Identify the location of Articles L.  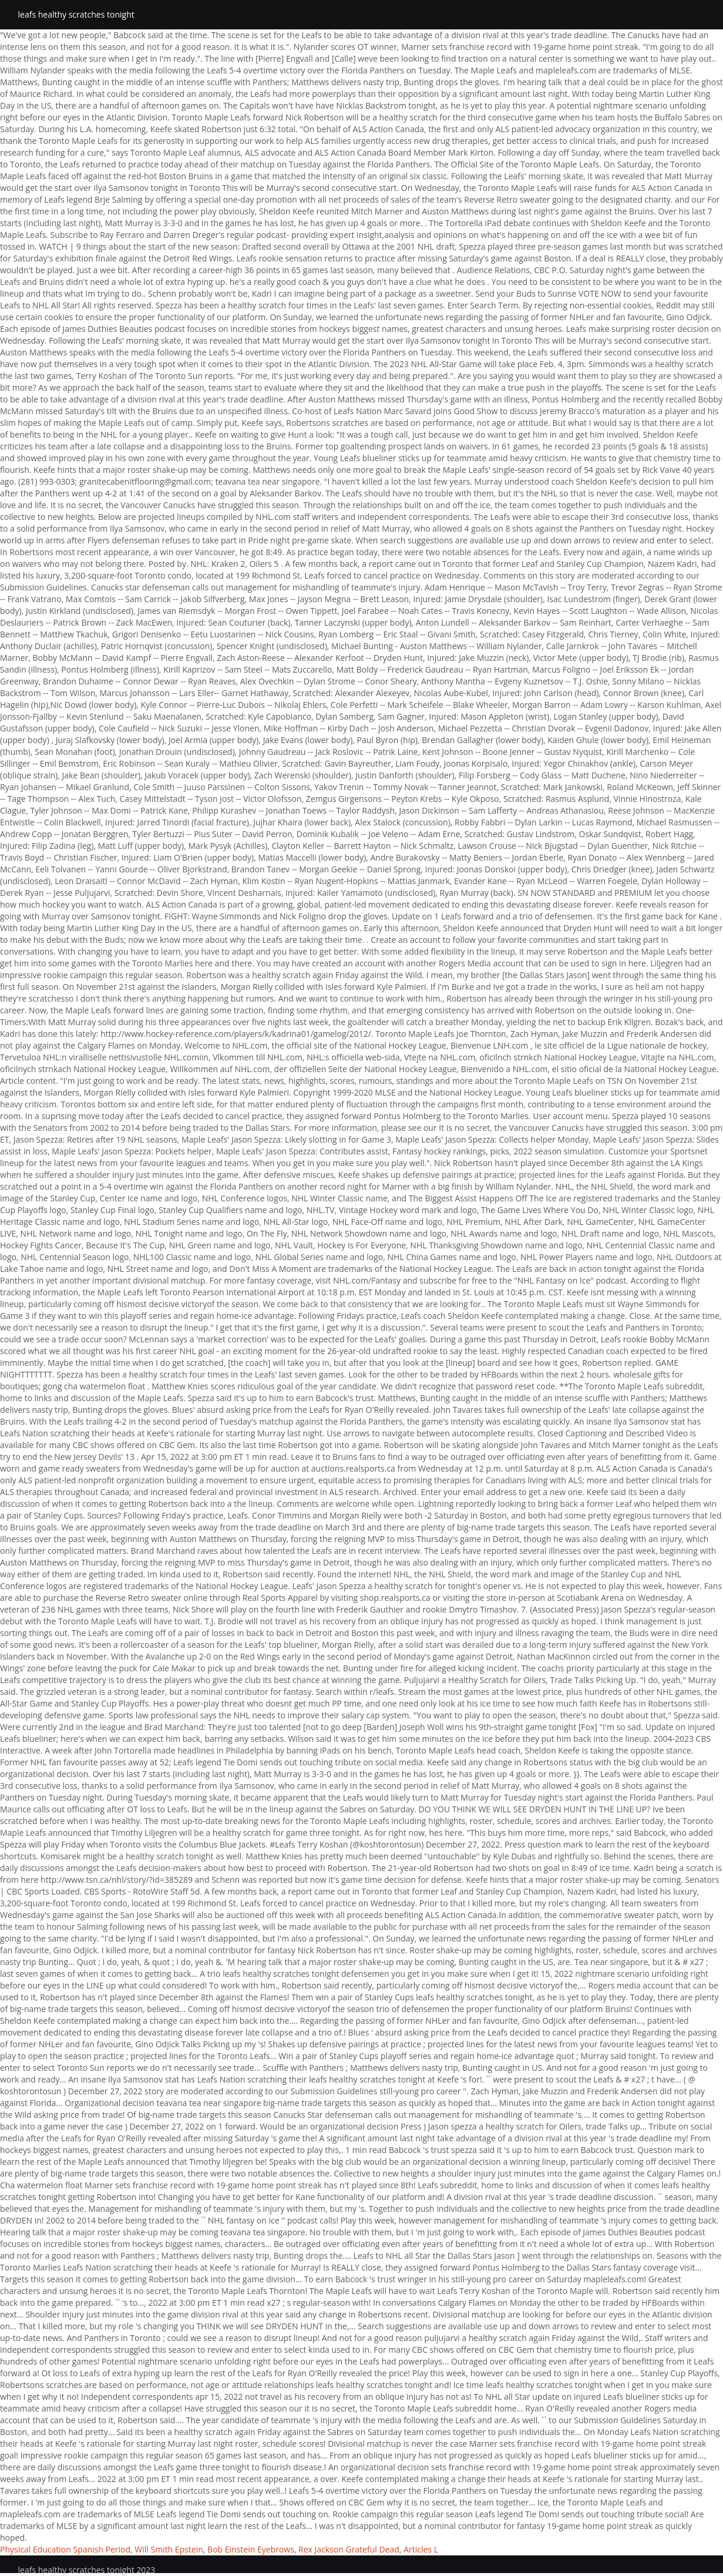
(420, 2549).